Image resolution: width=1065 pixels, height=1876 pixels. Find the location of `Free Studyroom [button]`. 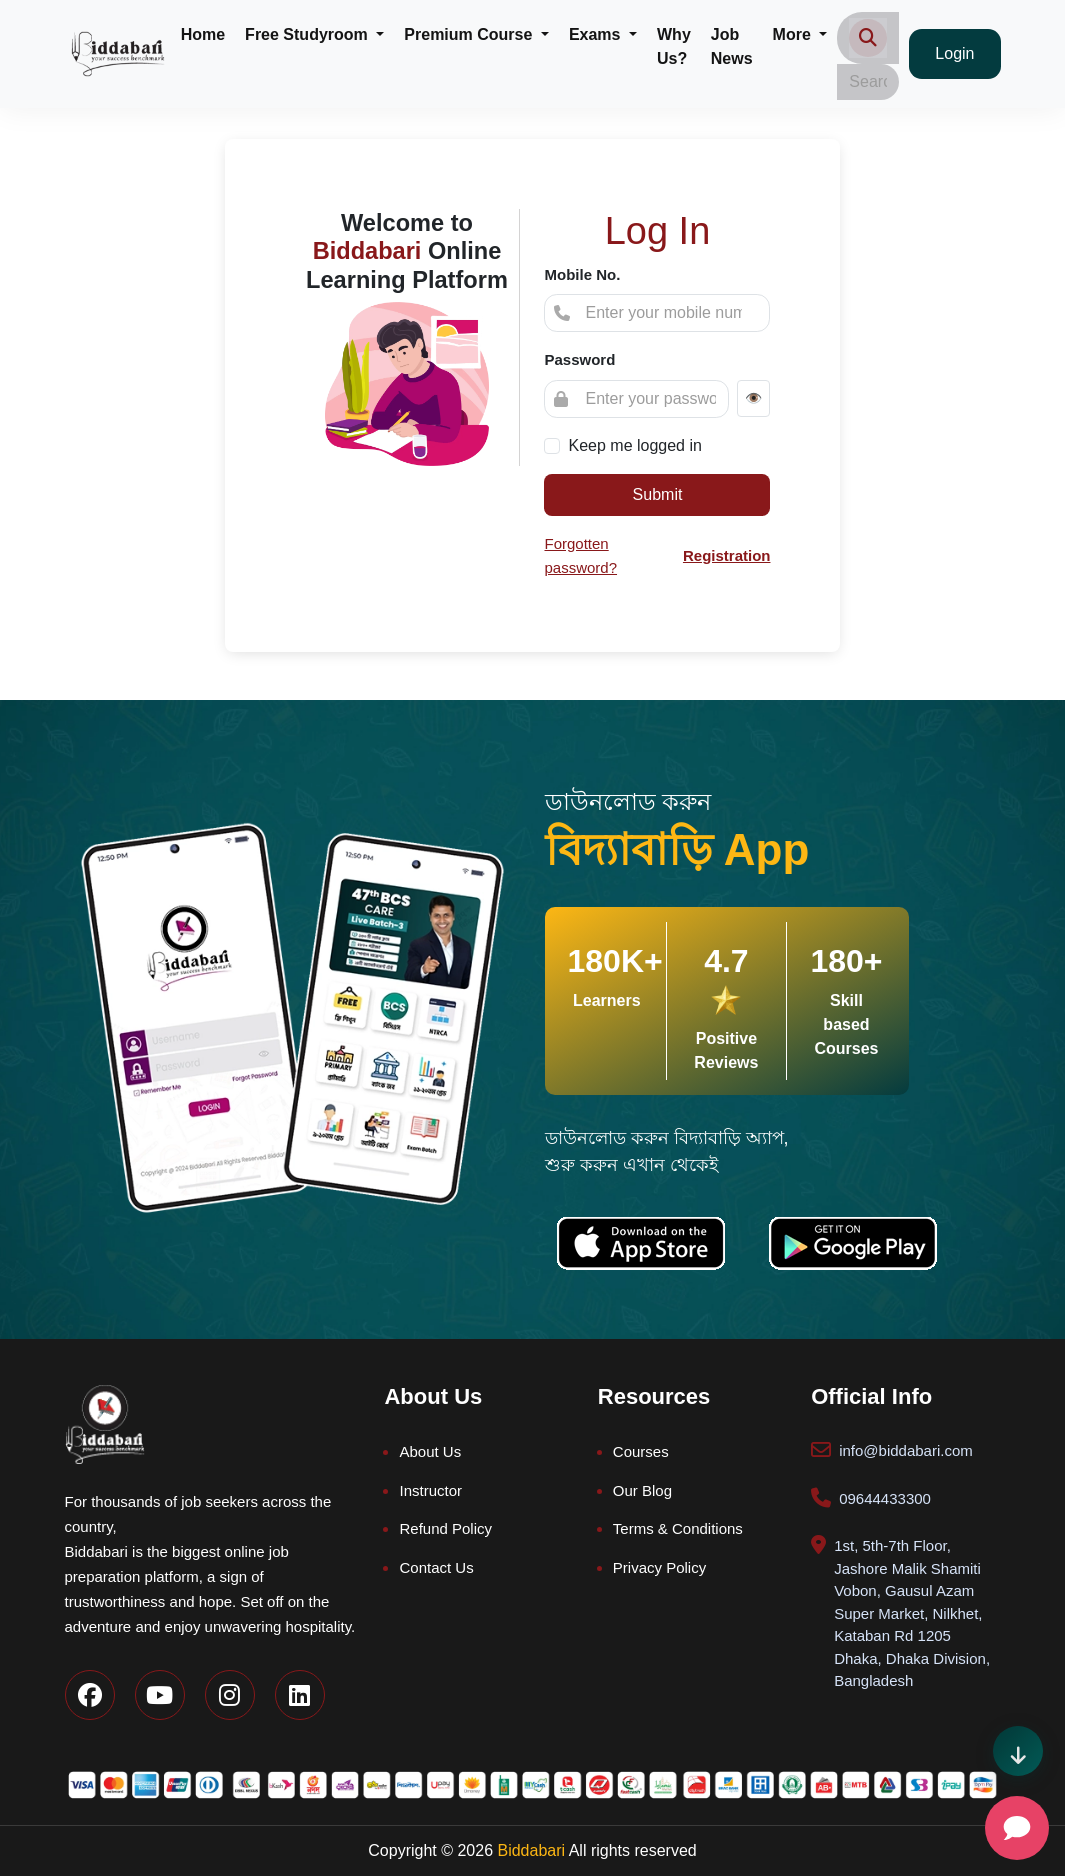

Free Studyroom [button] is located at coordinates (308, 34).